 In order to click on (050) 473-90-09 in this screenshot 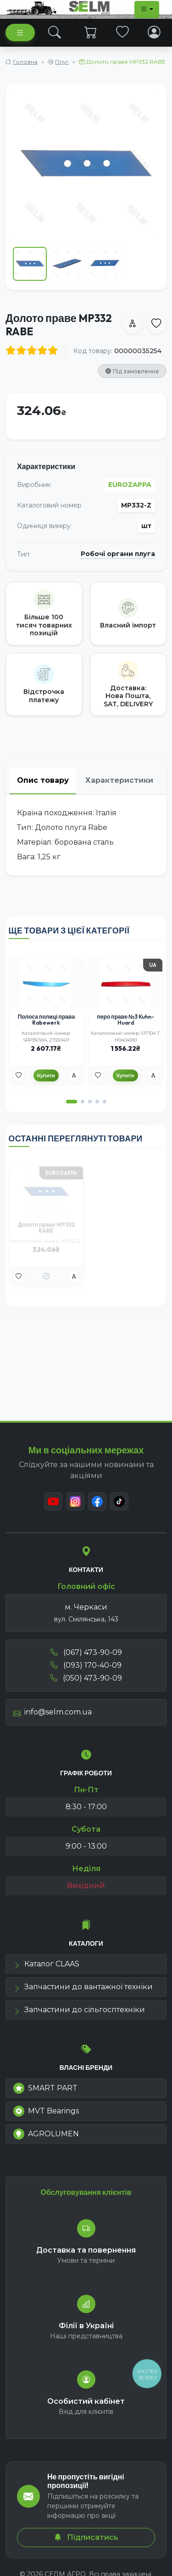, I will do `click(86, 1678)`.